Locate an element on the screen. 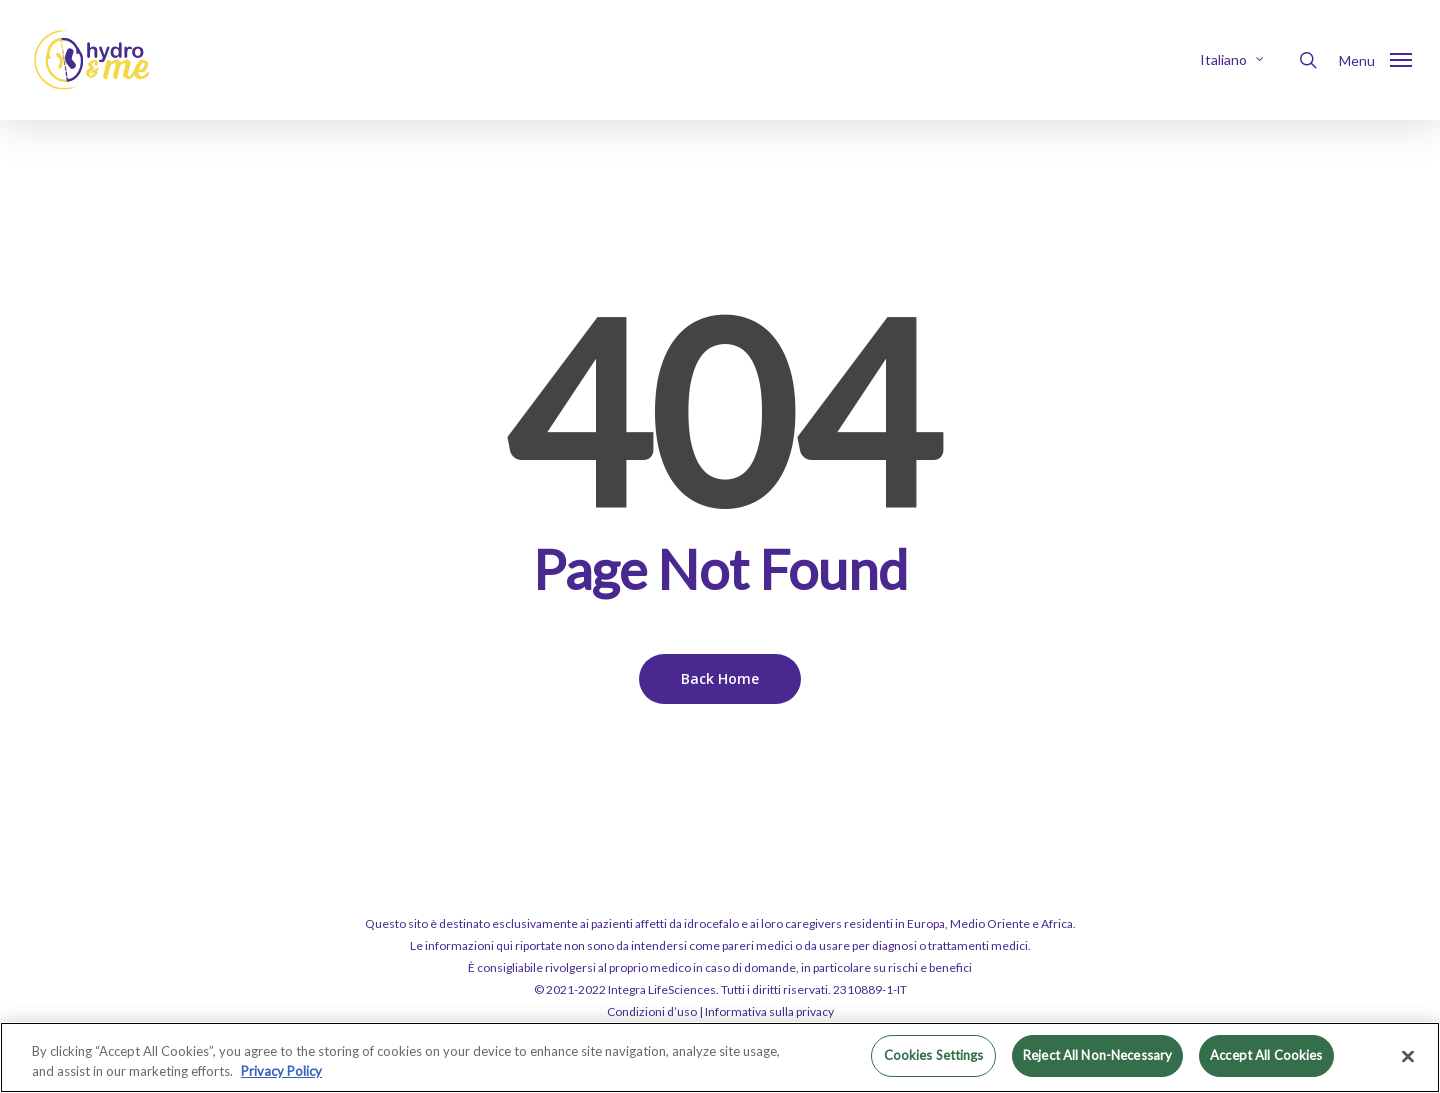 This screenshot has width=1440, height=1093. Cookies Settings [Cookies Settings, Opens the preference center dialog] is located at coordinates (934, 1055).